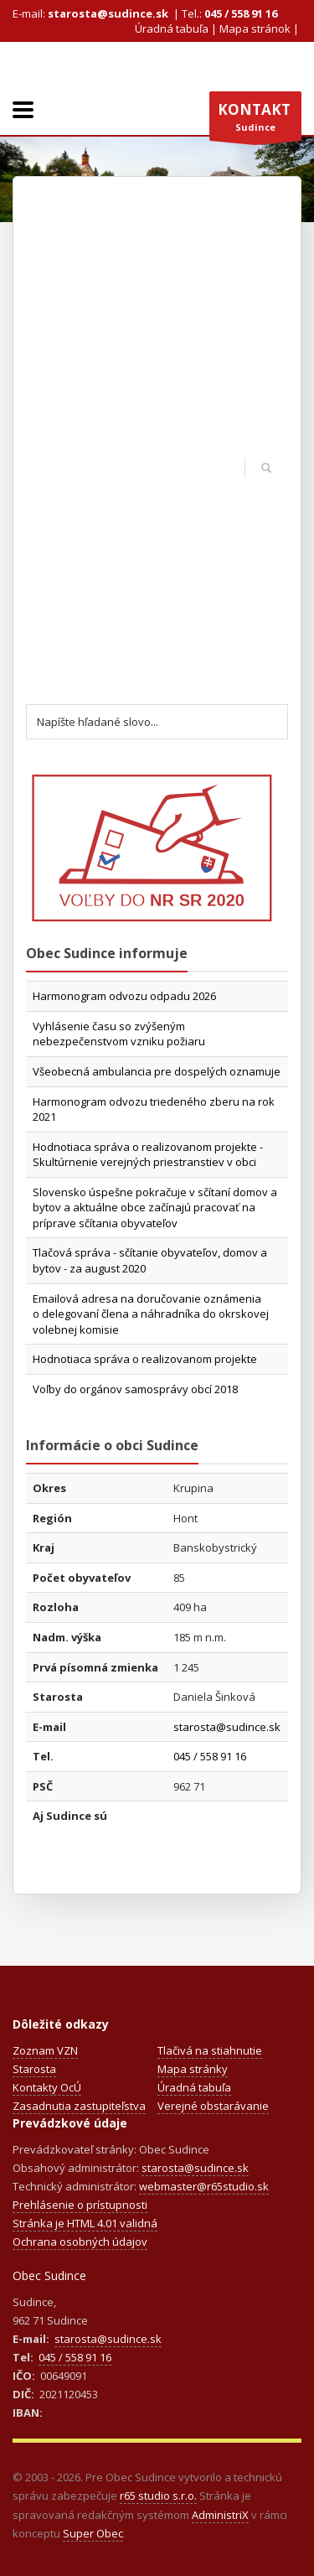 This screenshot has width=314, height=2576. What do you see at coordinates (79, 2105) in the screenshot?
I see `Zasadnutia zastupiteľstva` at bounding box center [79, 2105].